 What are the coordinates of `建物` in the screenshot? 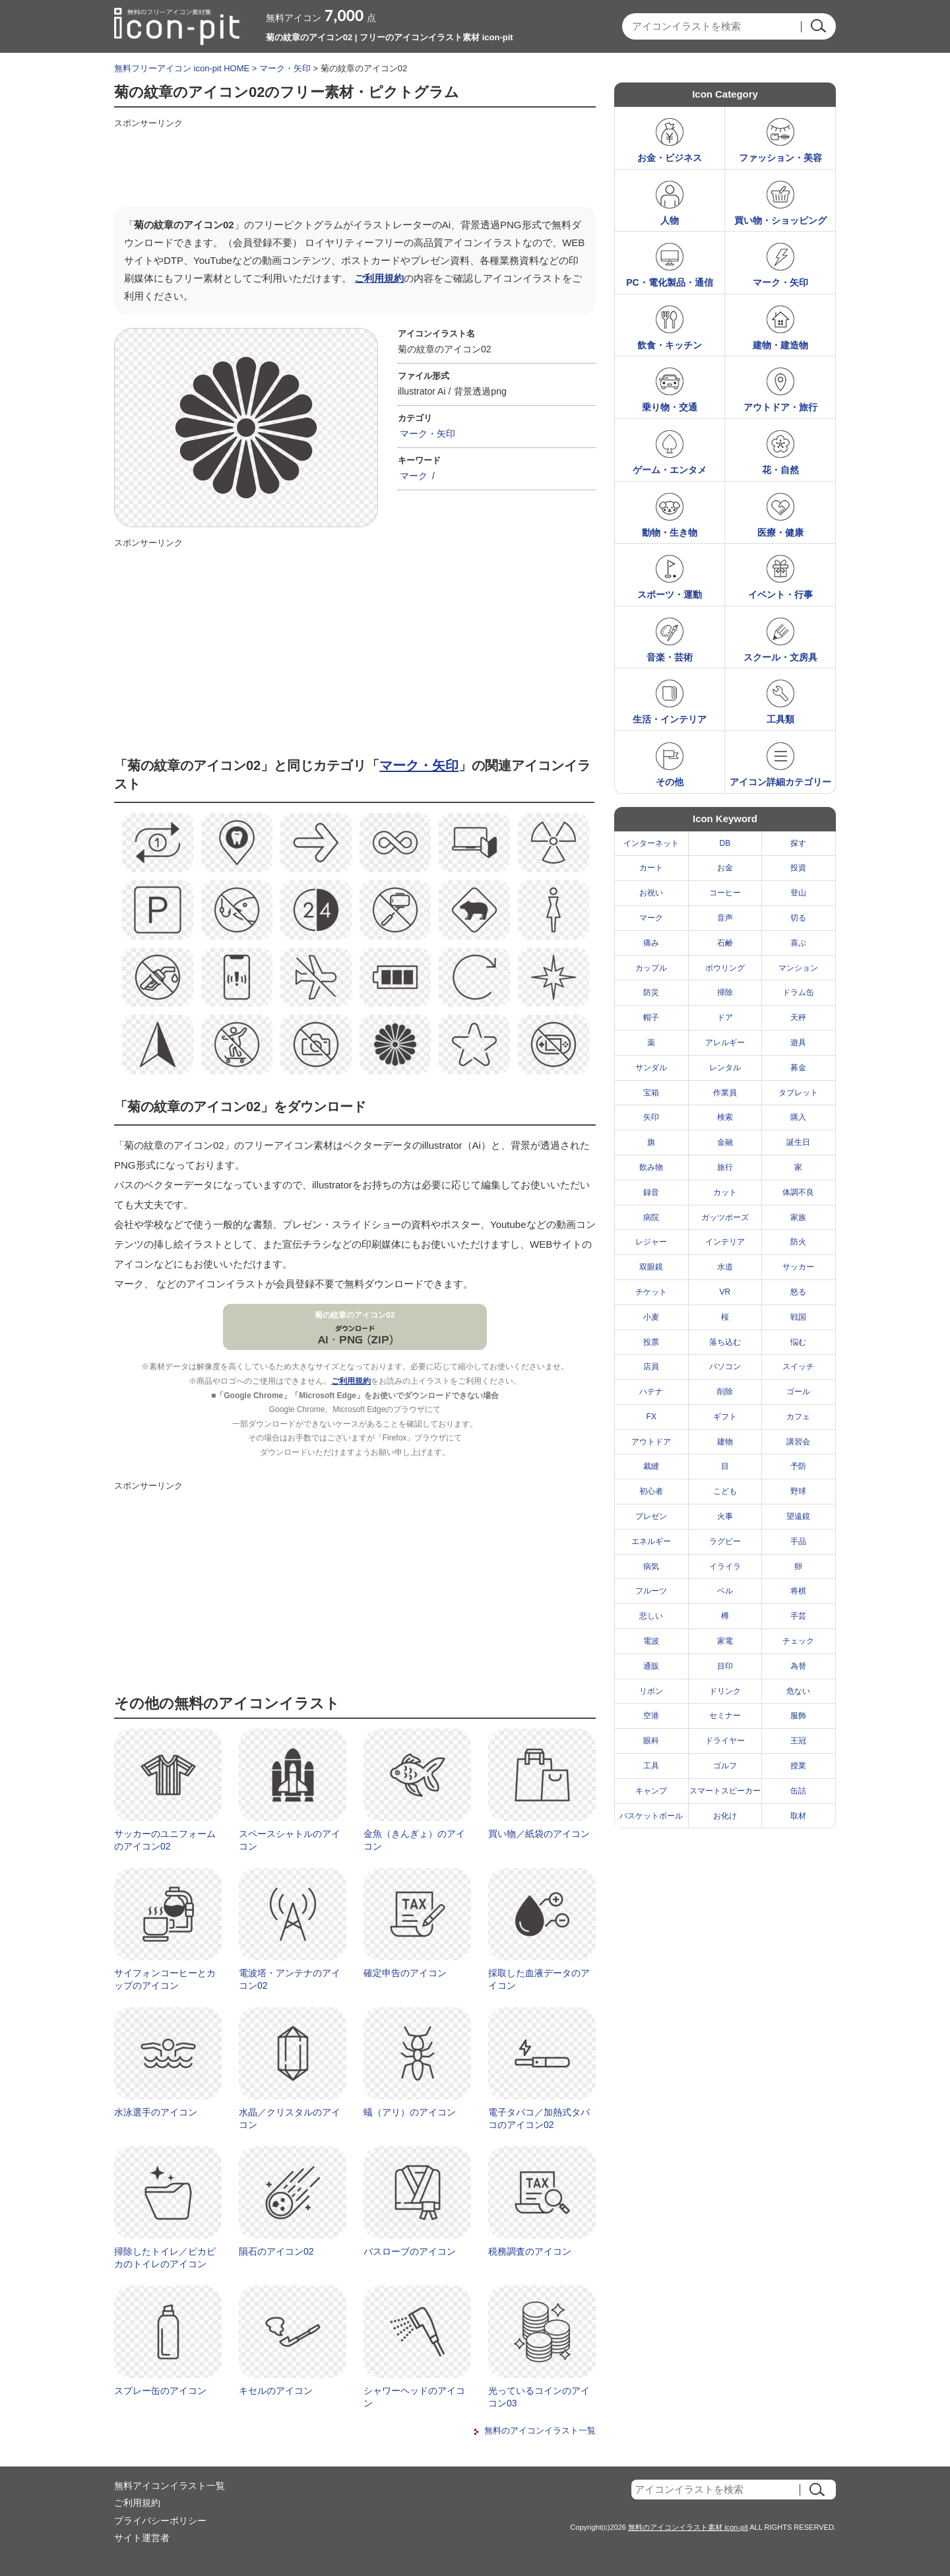 It's located at (725, 1441).